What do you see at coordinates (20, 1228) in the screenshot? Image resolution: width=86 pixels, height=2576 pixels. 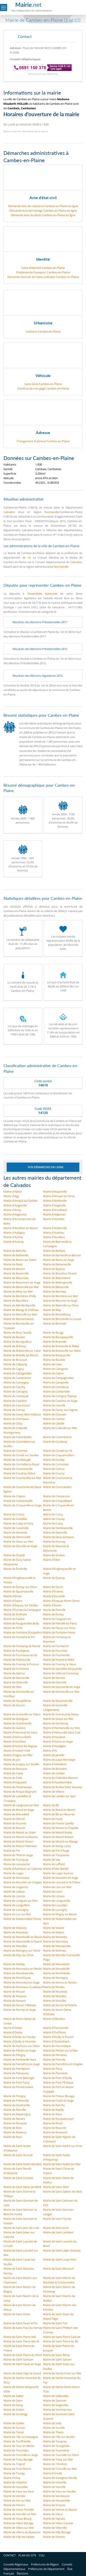 I see `Mairie d'Asnières en Bessin` at bounding box center [20, 1228].